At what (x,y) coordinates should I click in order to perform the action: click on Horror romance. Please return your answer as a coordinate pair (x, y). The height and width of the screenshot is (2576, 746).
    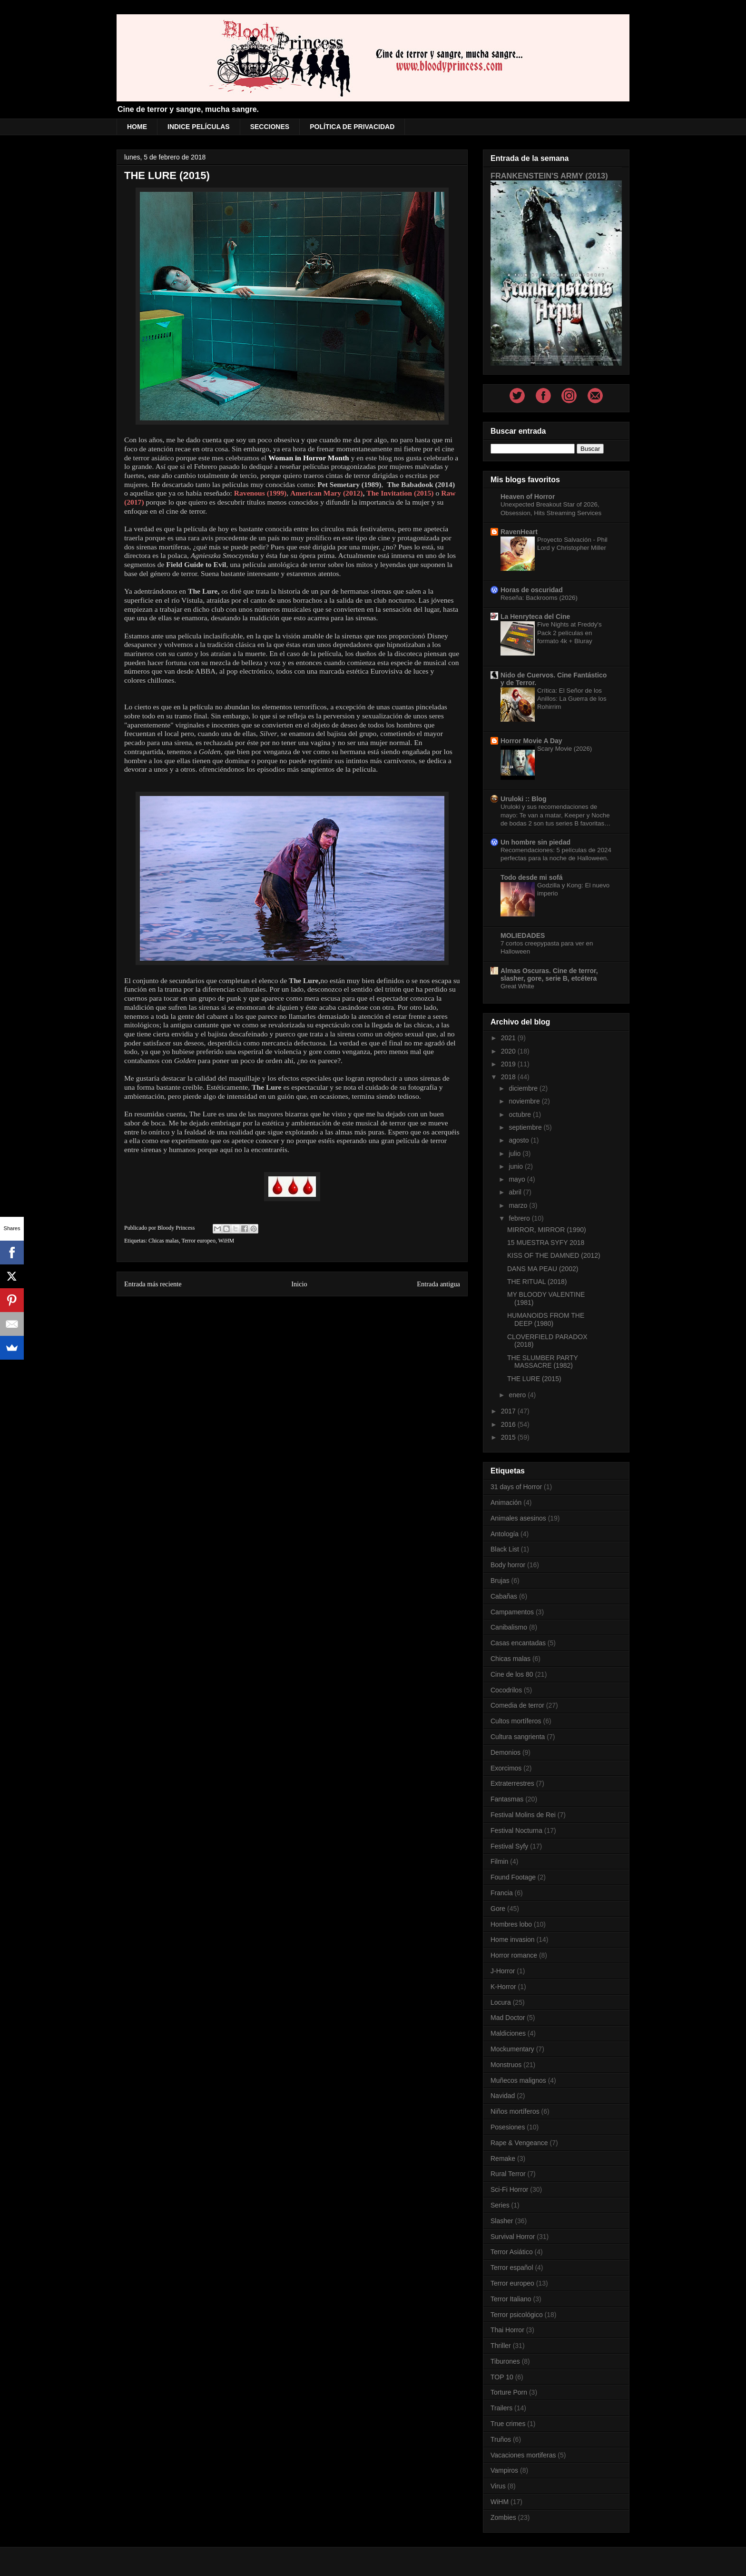
    Looking at the image, I should click on (514, 1955).